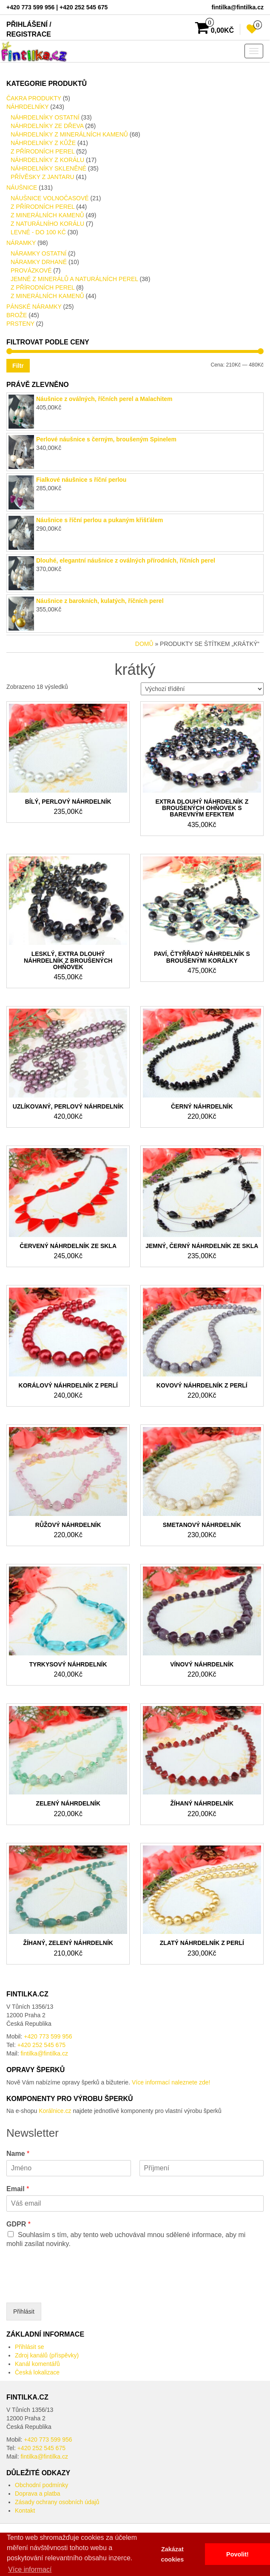 This screenshot has height=2576, width=270. Describe the element at coordinates (23, 2311) in the screenshot. I see `Přihlásit` at that location.